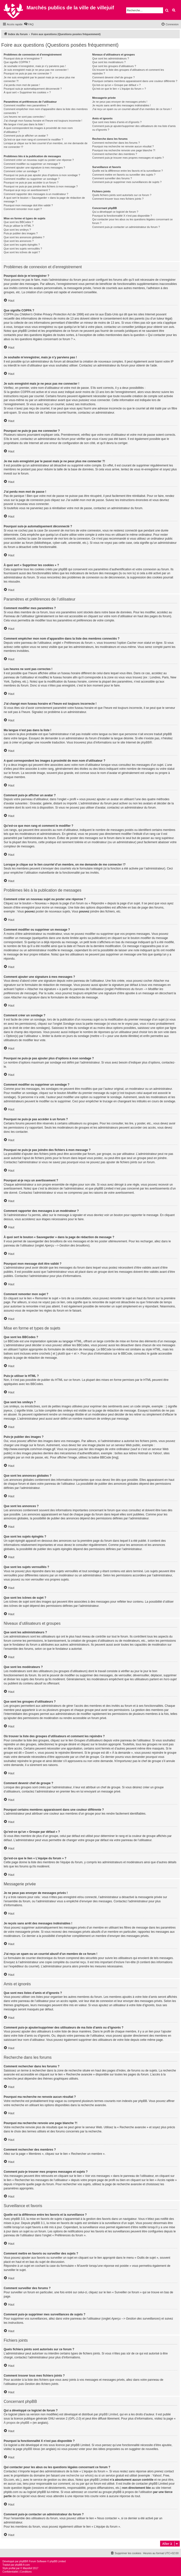  What do you see at coordinates (119, 101) in the screenshot?
I see `Je ne peux pas envoyer de messages privés !` at bounding box center [119, 101].